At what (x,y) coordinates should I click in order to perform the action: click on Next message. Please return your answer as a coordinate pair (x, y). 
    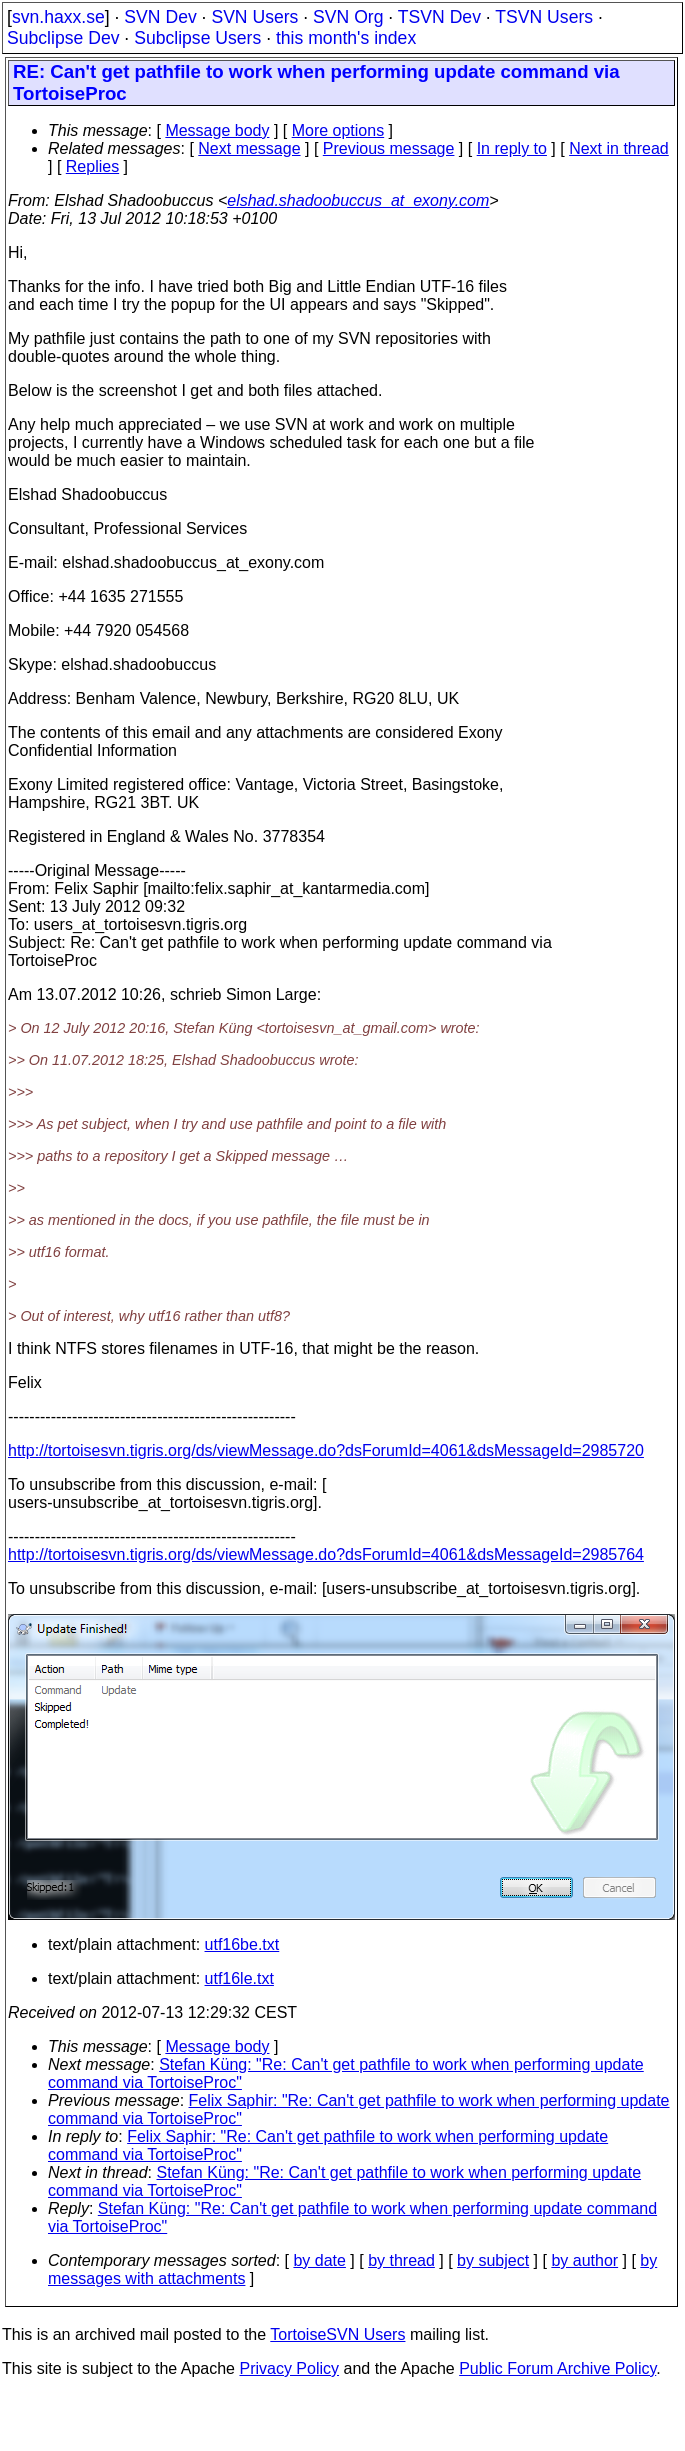
    Looking at the image, I should click on (249, 148).